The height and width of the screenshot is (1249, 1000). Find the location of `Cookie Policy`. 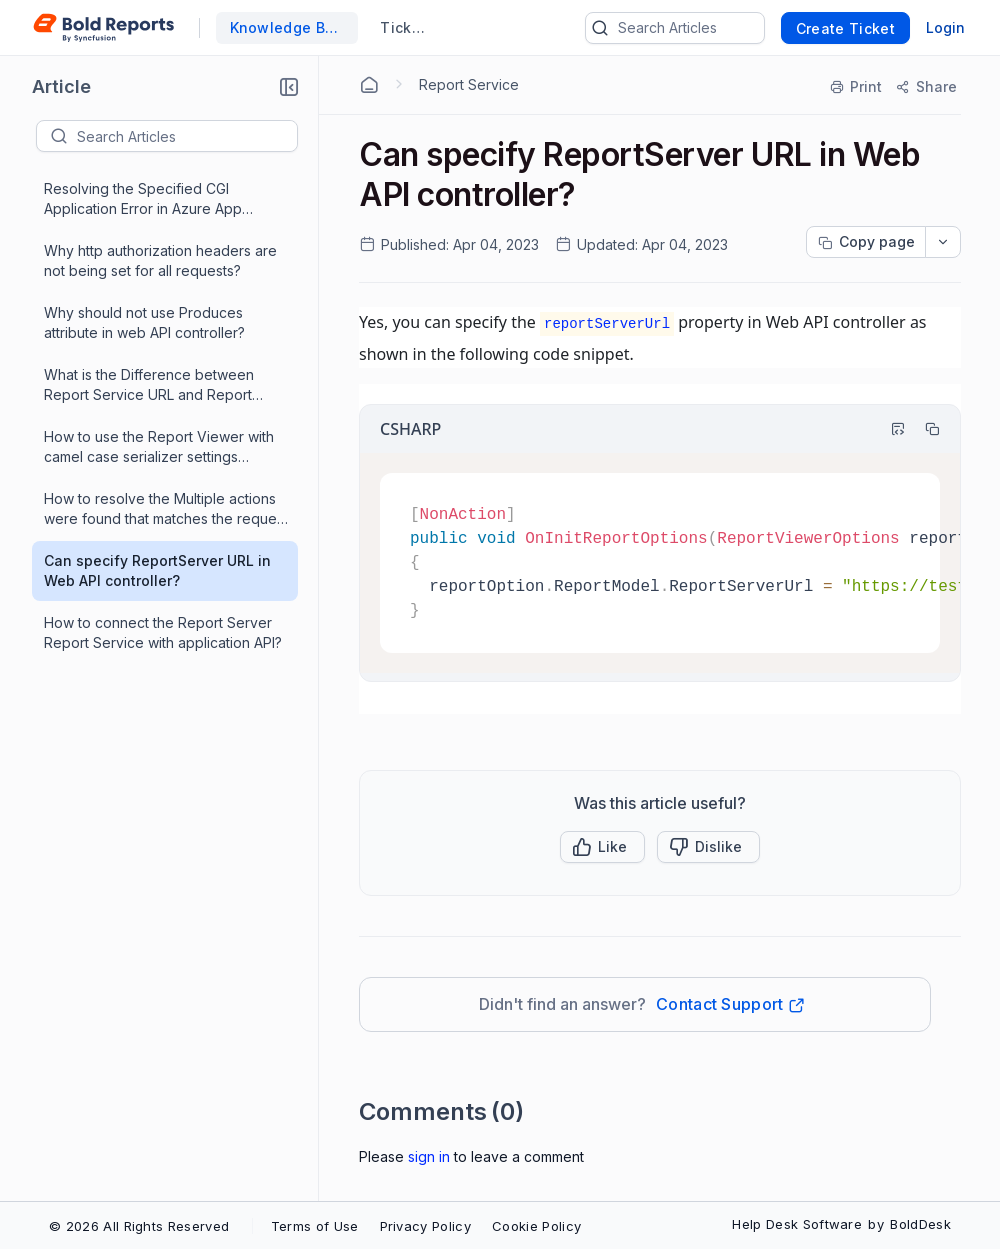

Cookie Policy is located at coordinates (536, 1226).